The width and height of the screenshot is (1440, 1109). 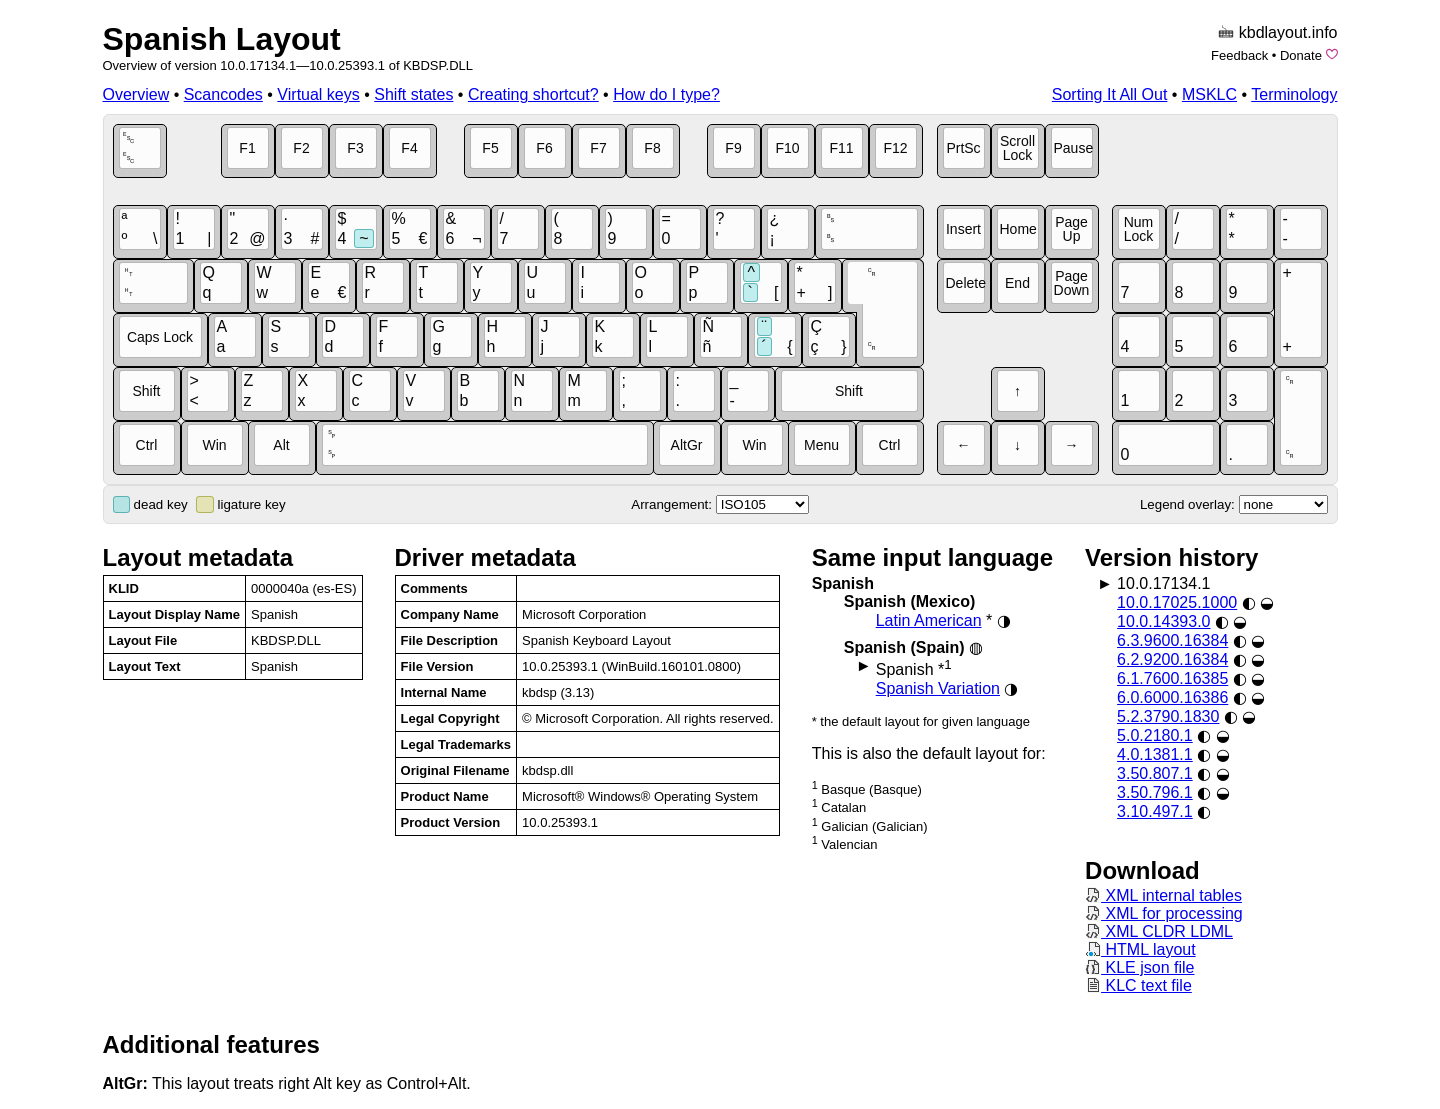 What do you see at coordinates (666, 94) in the screenshot?
I see `How do I type?` at bounding box center [666, 94].